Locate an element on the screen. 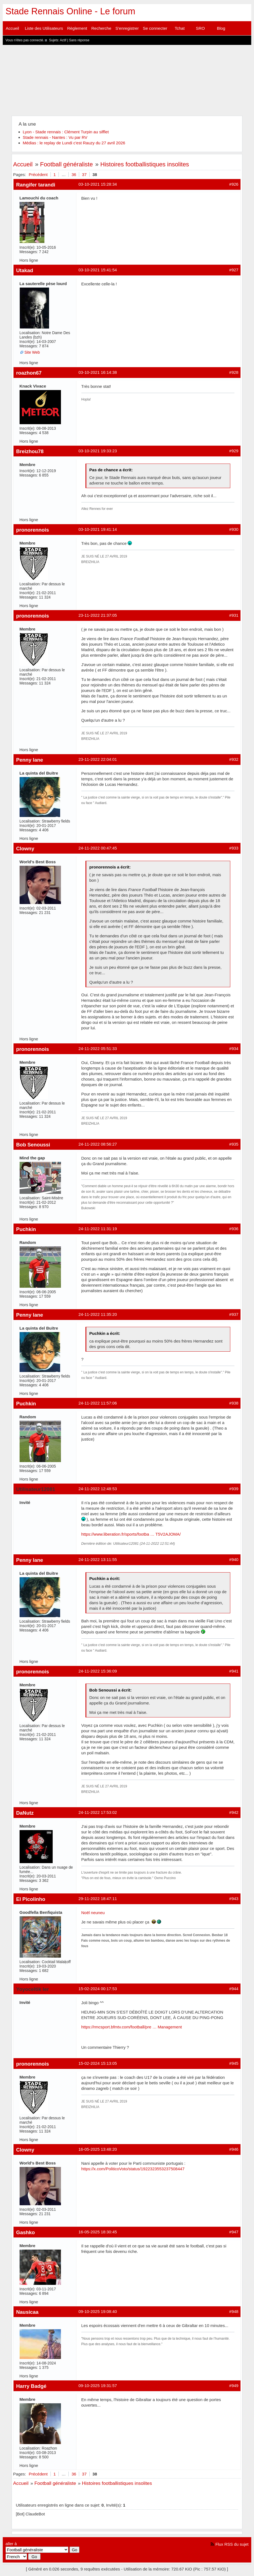  24-11-2022 11:31:19 is located at coordinates (98, 1228).